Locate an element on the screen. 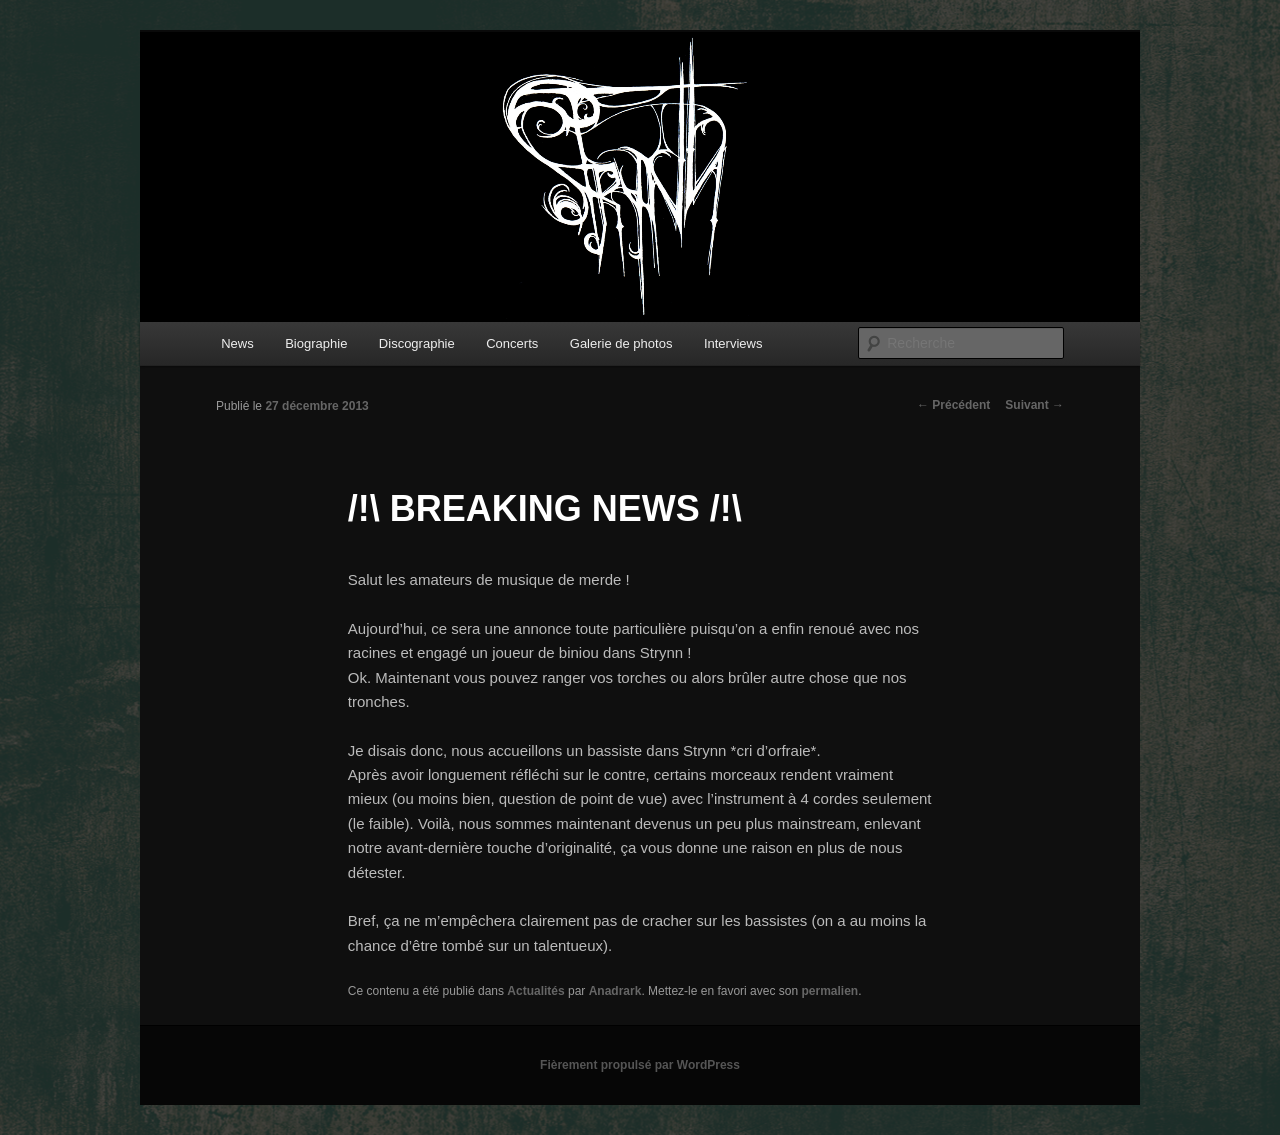 Image resolution: width=1280 pixels, height=1135 pixels. Biographie is located at coordinates (316, 343).